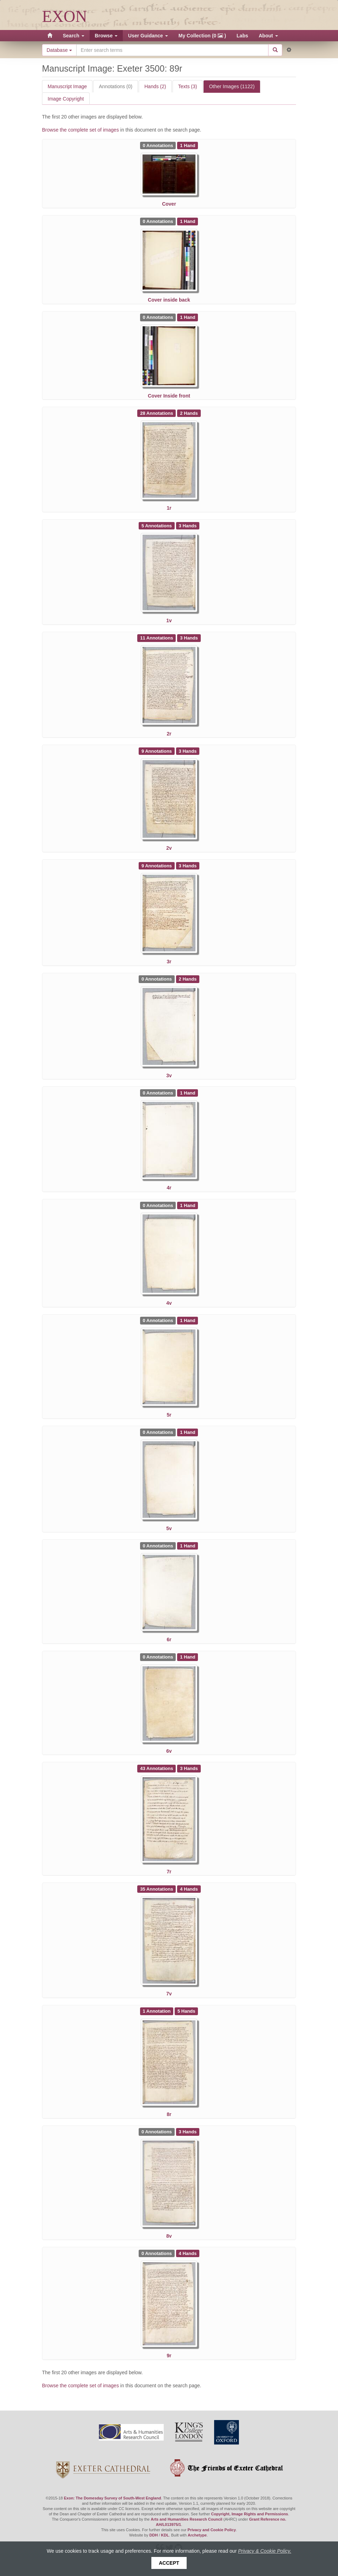 This screenshot has width=338, height=2576. I want to click on [See 3 Hands on Exeter 3500: 2v], so click(187, 750).